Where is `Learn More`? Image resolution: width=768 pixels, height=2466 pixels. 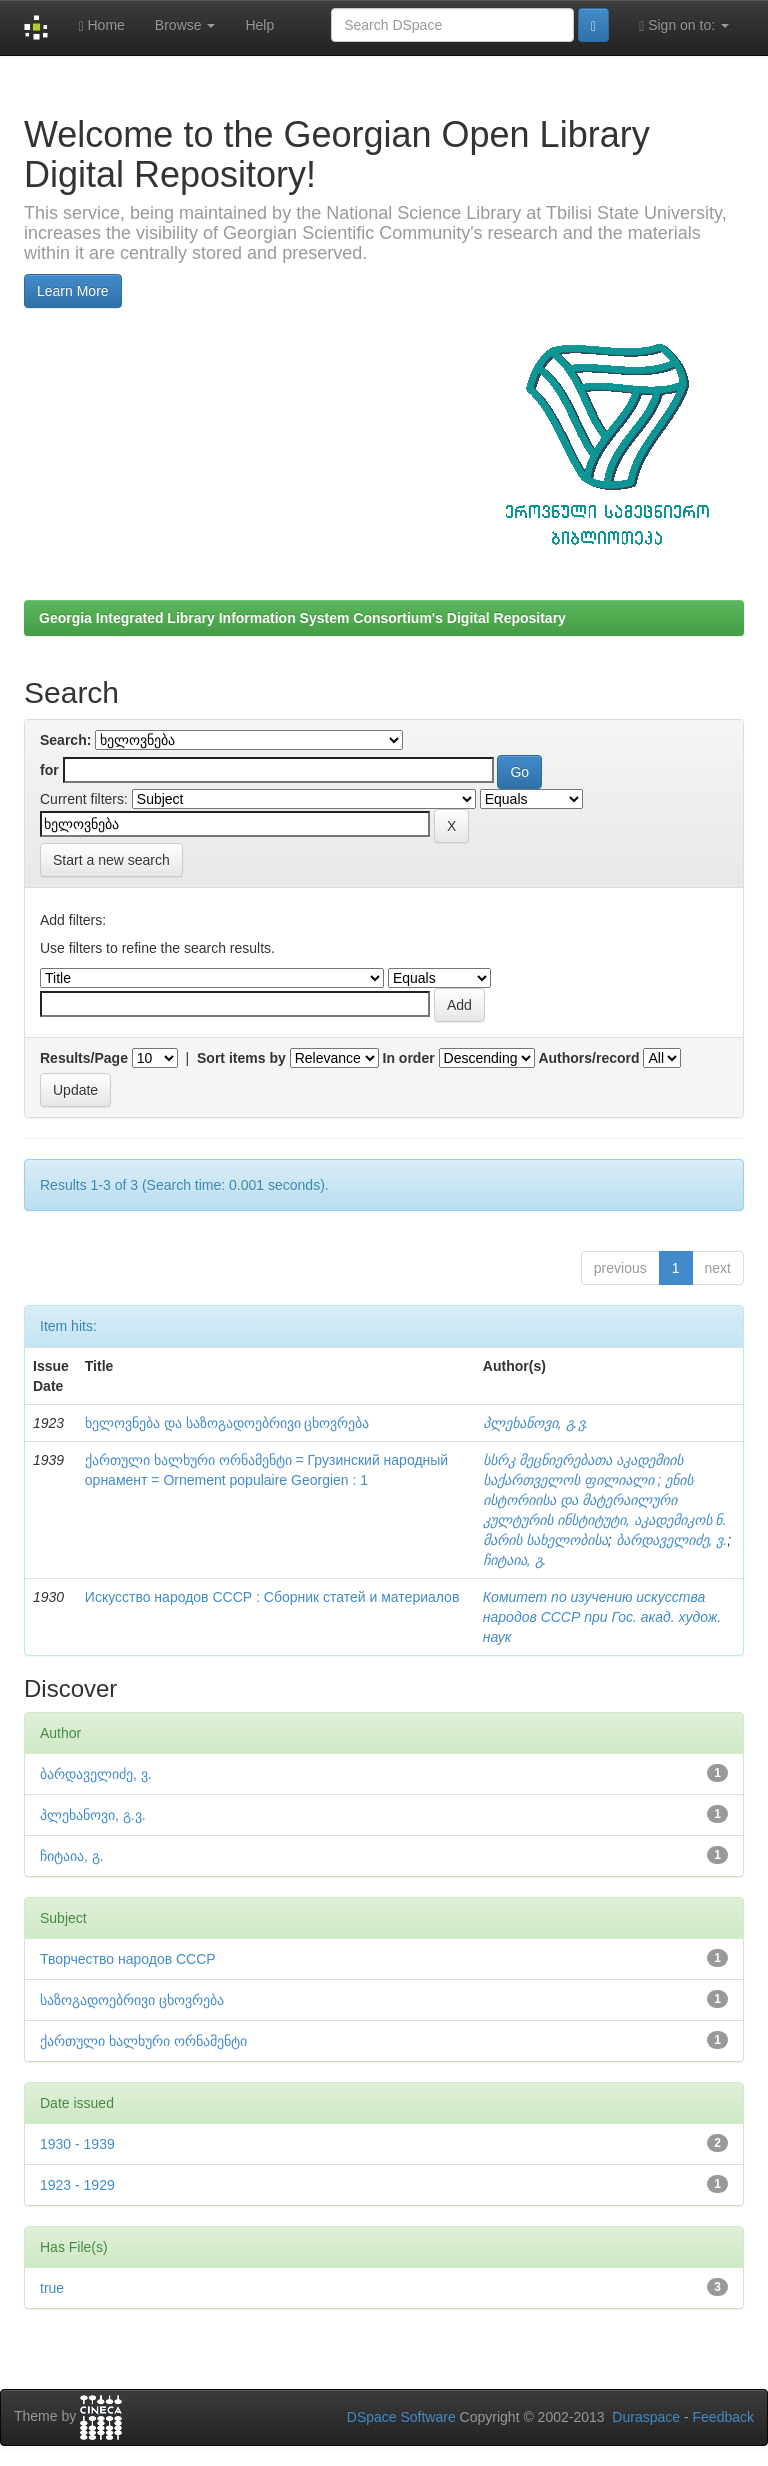 Learn More is located at coordinates (73, 291).